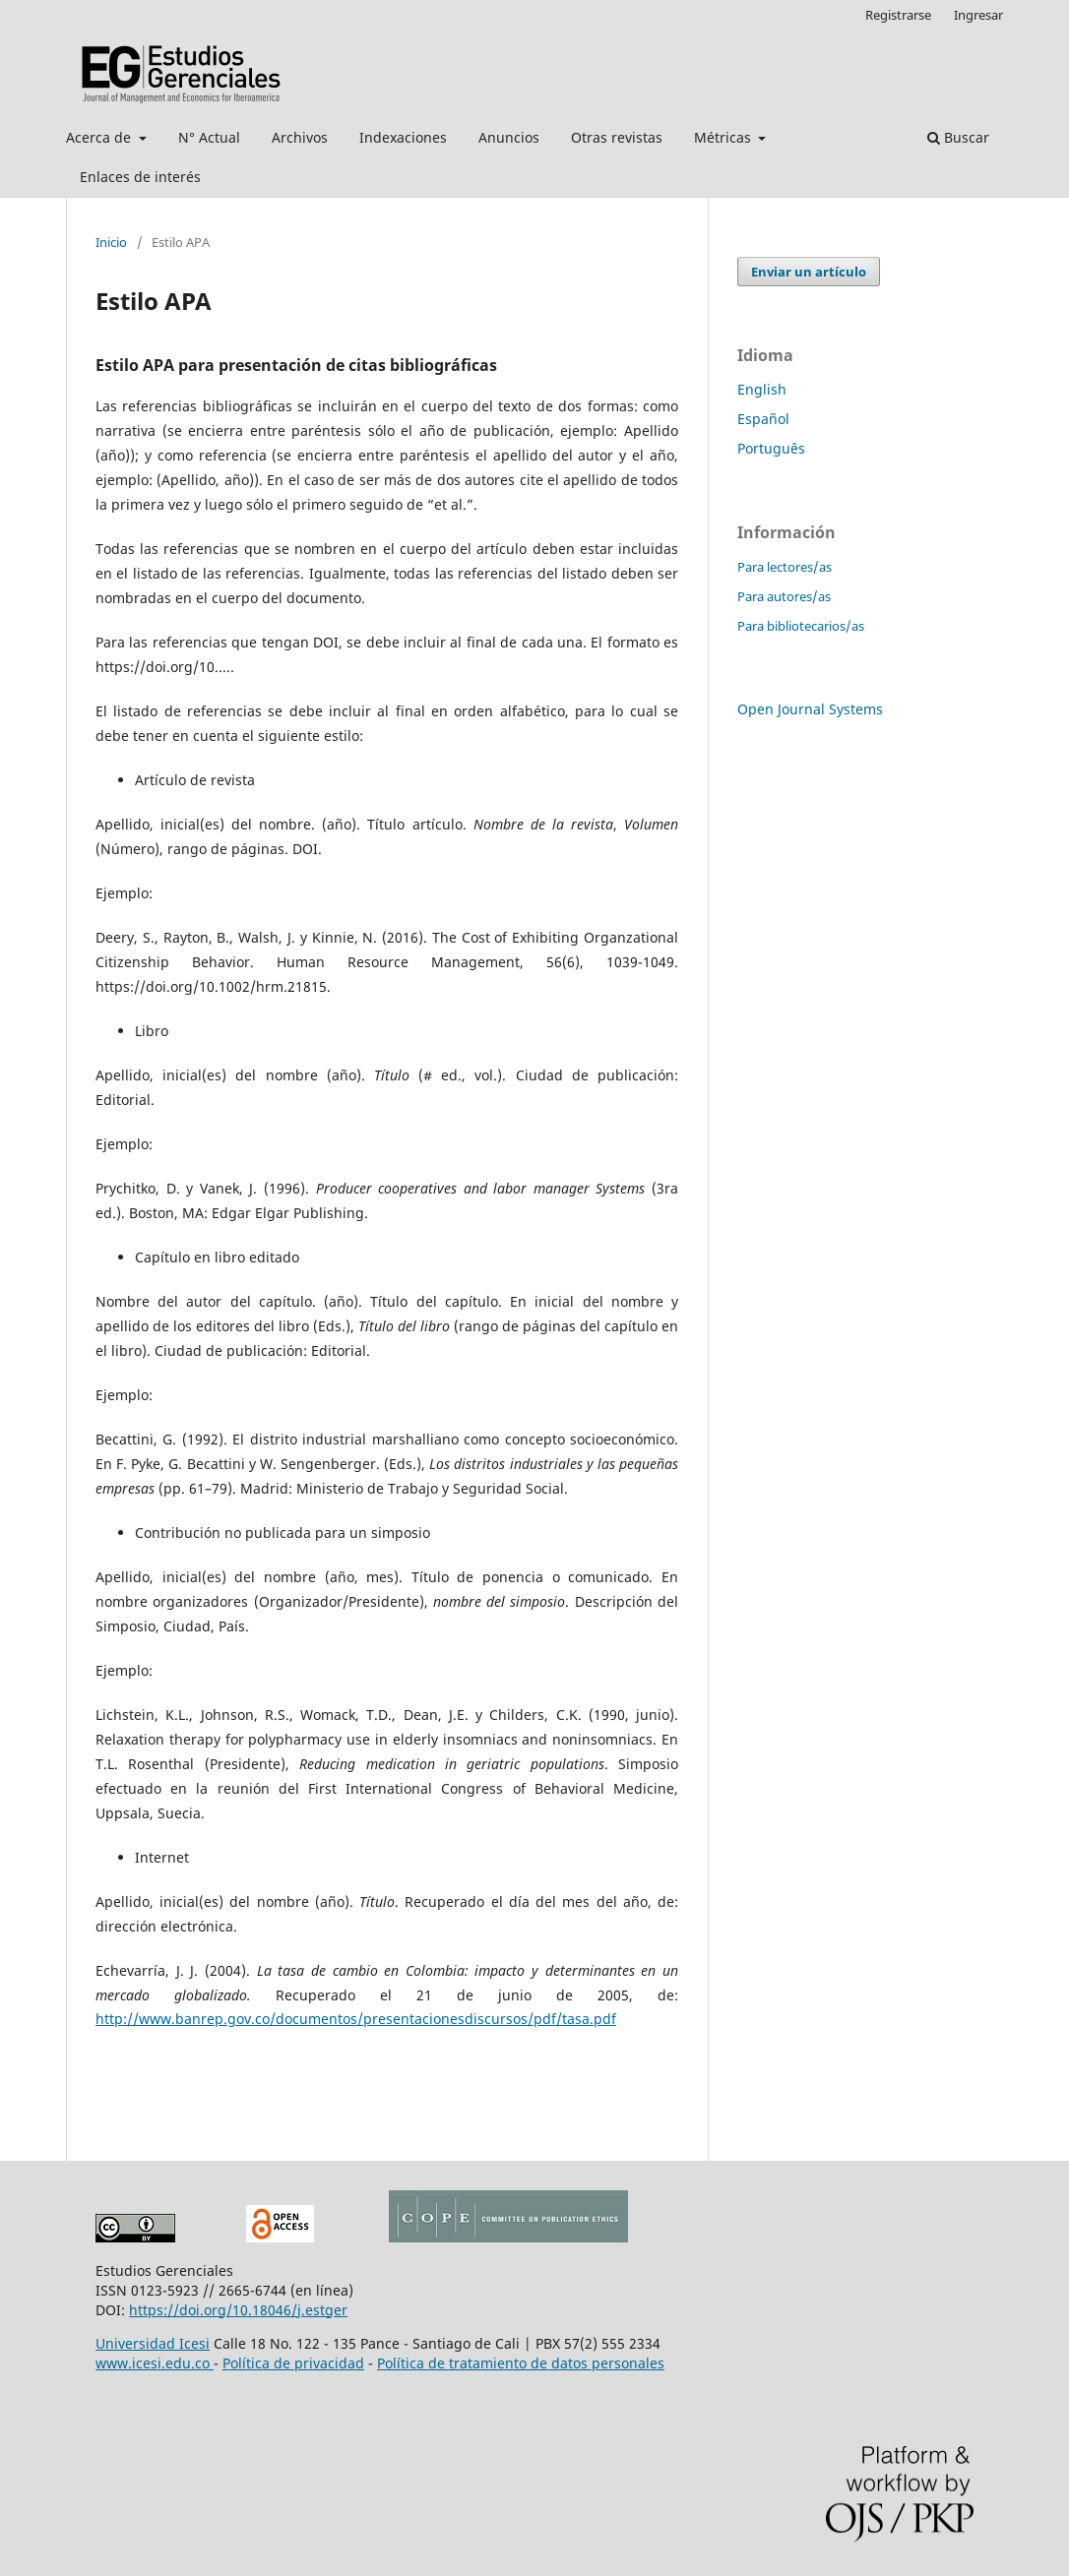  Describe the element at coordinates (100, 137) in the screenshot. I see `Acerca de` at that location.